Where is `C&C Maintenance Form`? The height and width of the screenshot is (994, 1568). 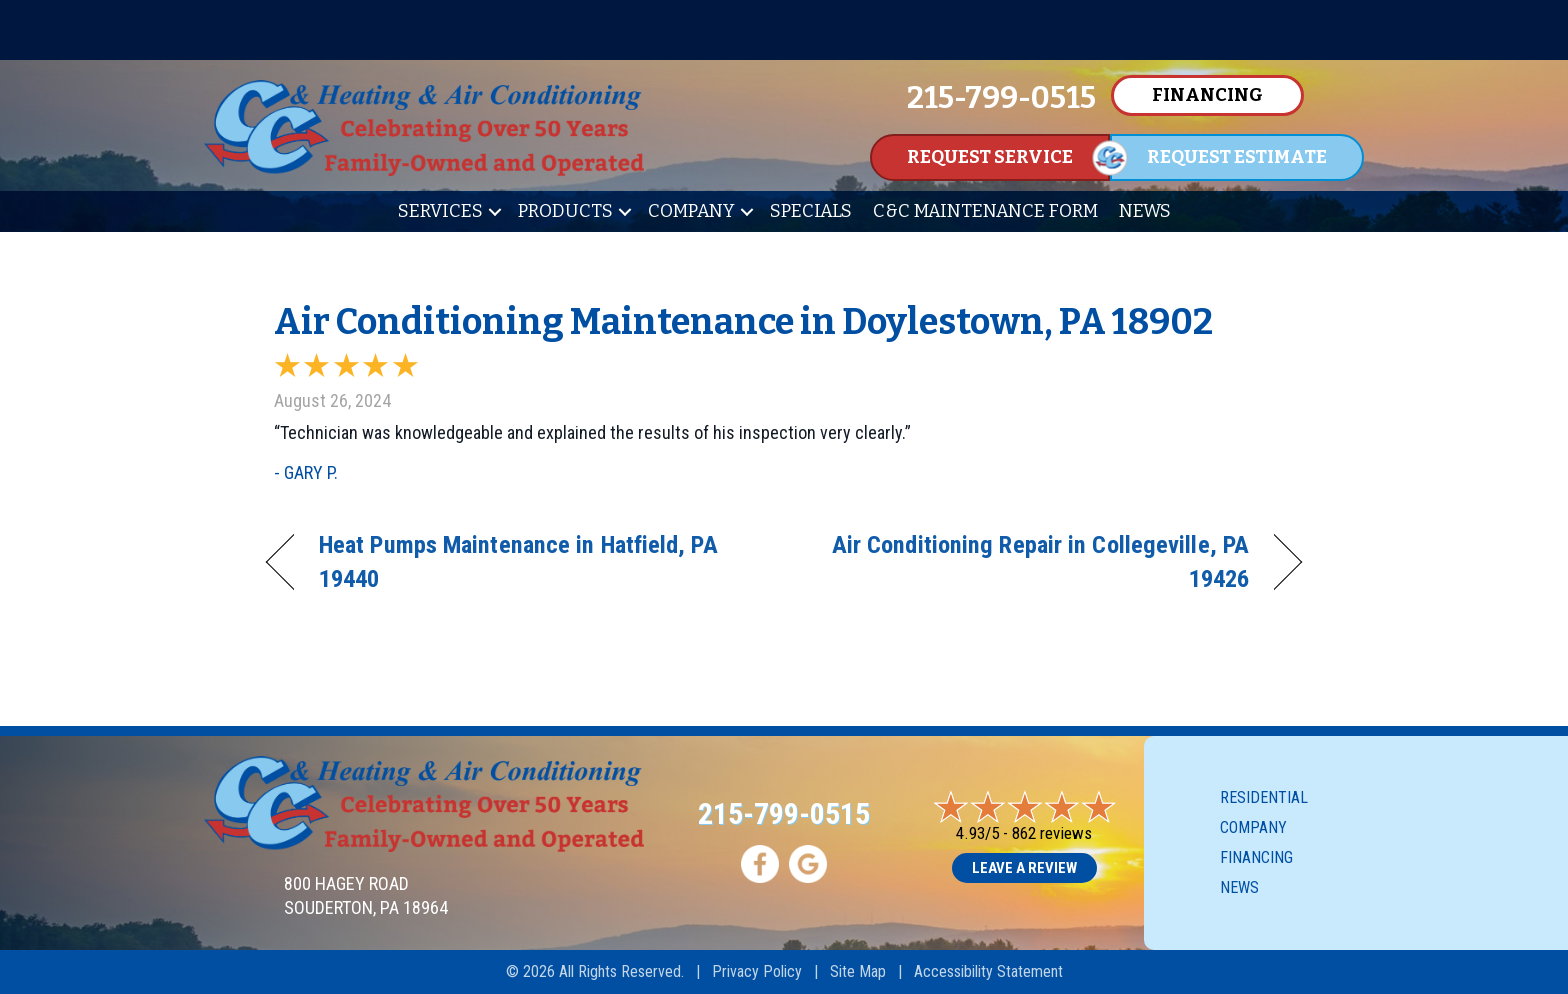
C&C Maintenance Form is located at coordinates (985, 211).